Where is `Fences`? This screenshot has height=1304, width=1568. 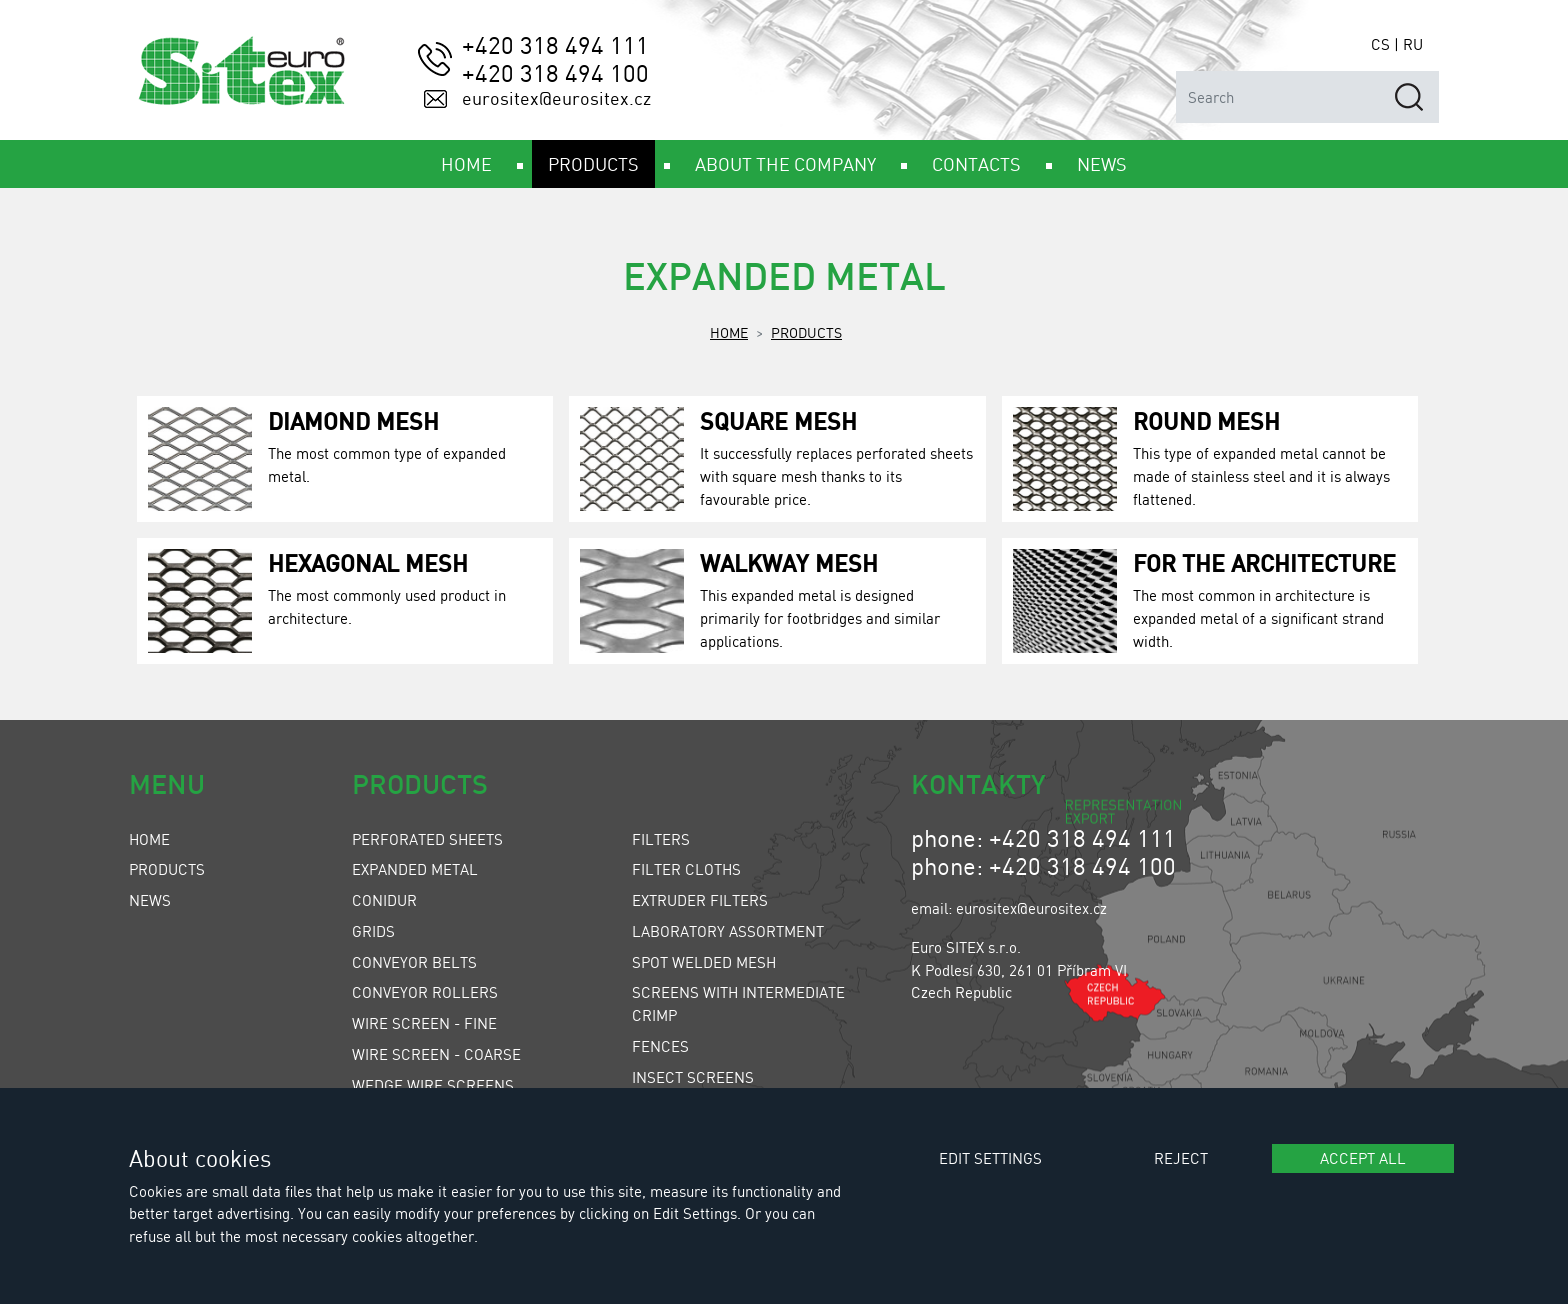 Fences is located at coordinates (660, 1046).